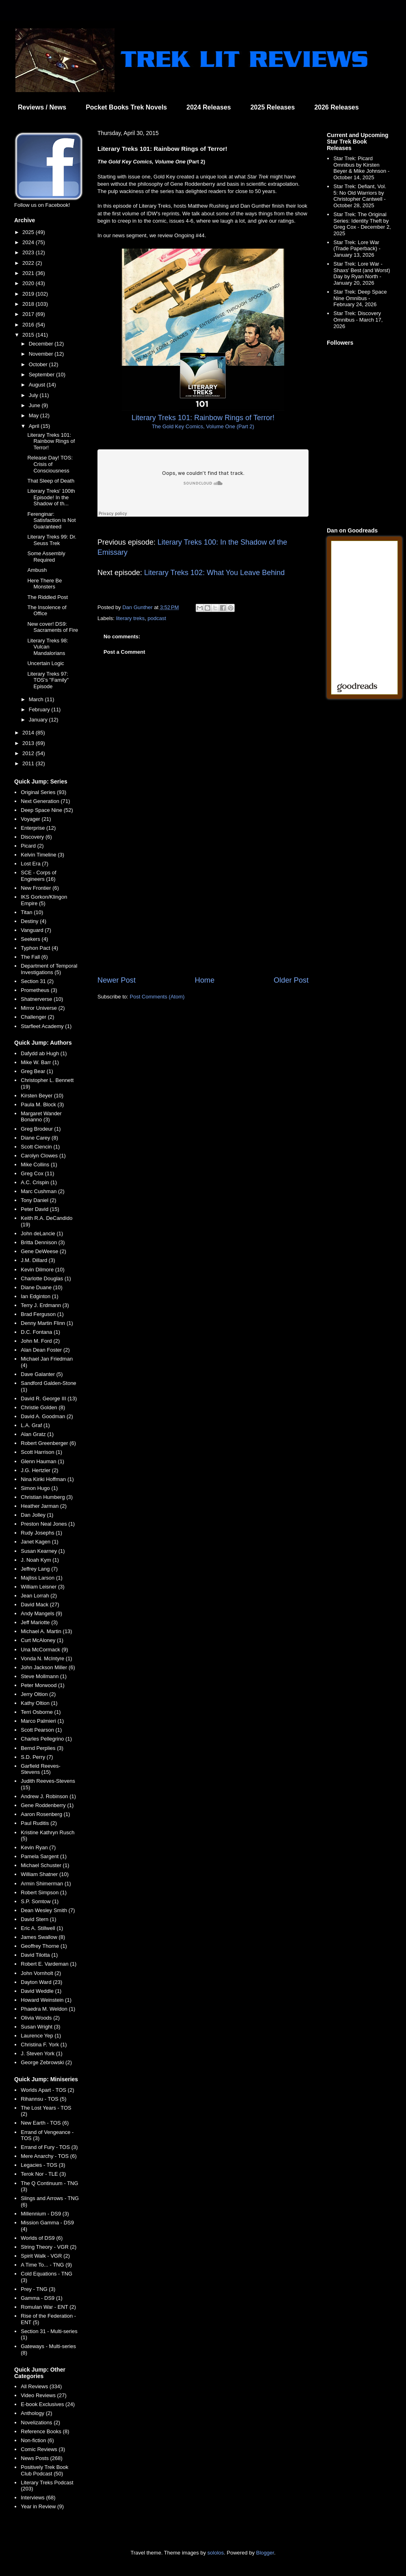 The width and height of the screenshot is (406, 2576). Describe the element at coordinates (42, 1640) in the screenshot. I see `Curt McAloney (1)` at that location.